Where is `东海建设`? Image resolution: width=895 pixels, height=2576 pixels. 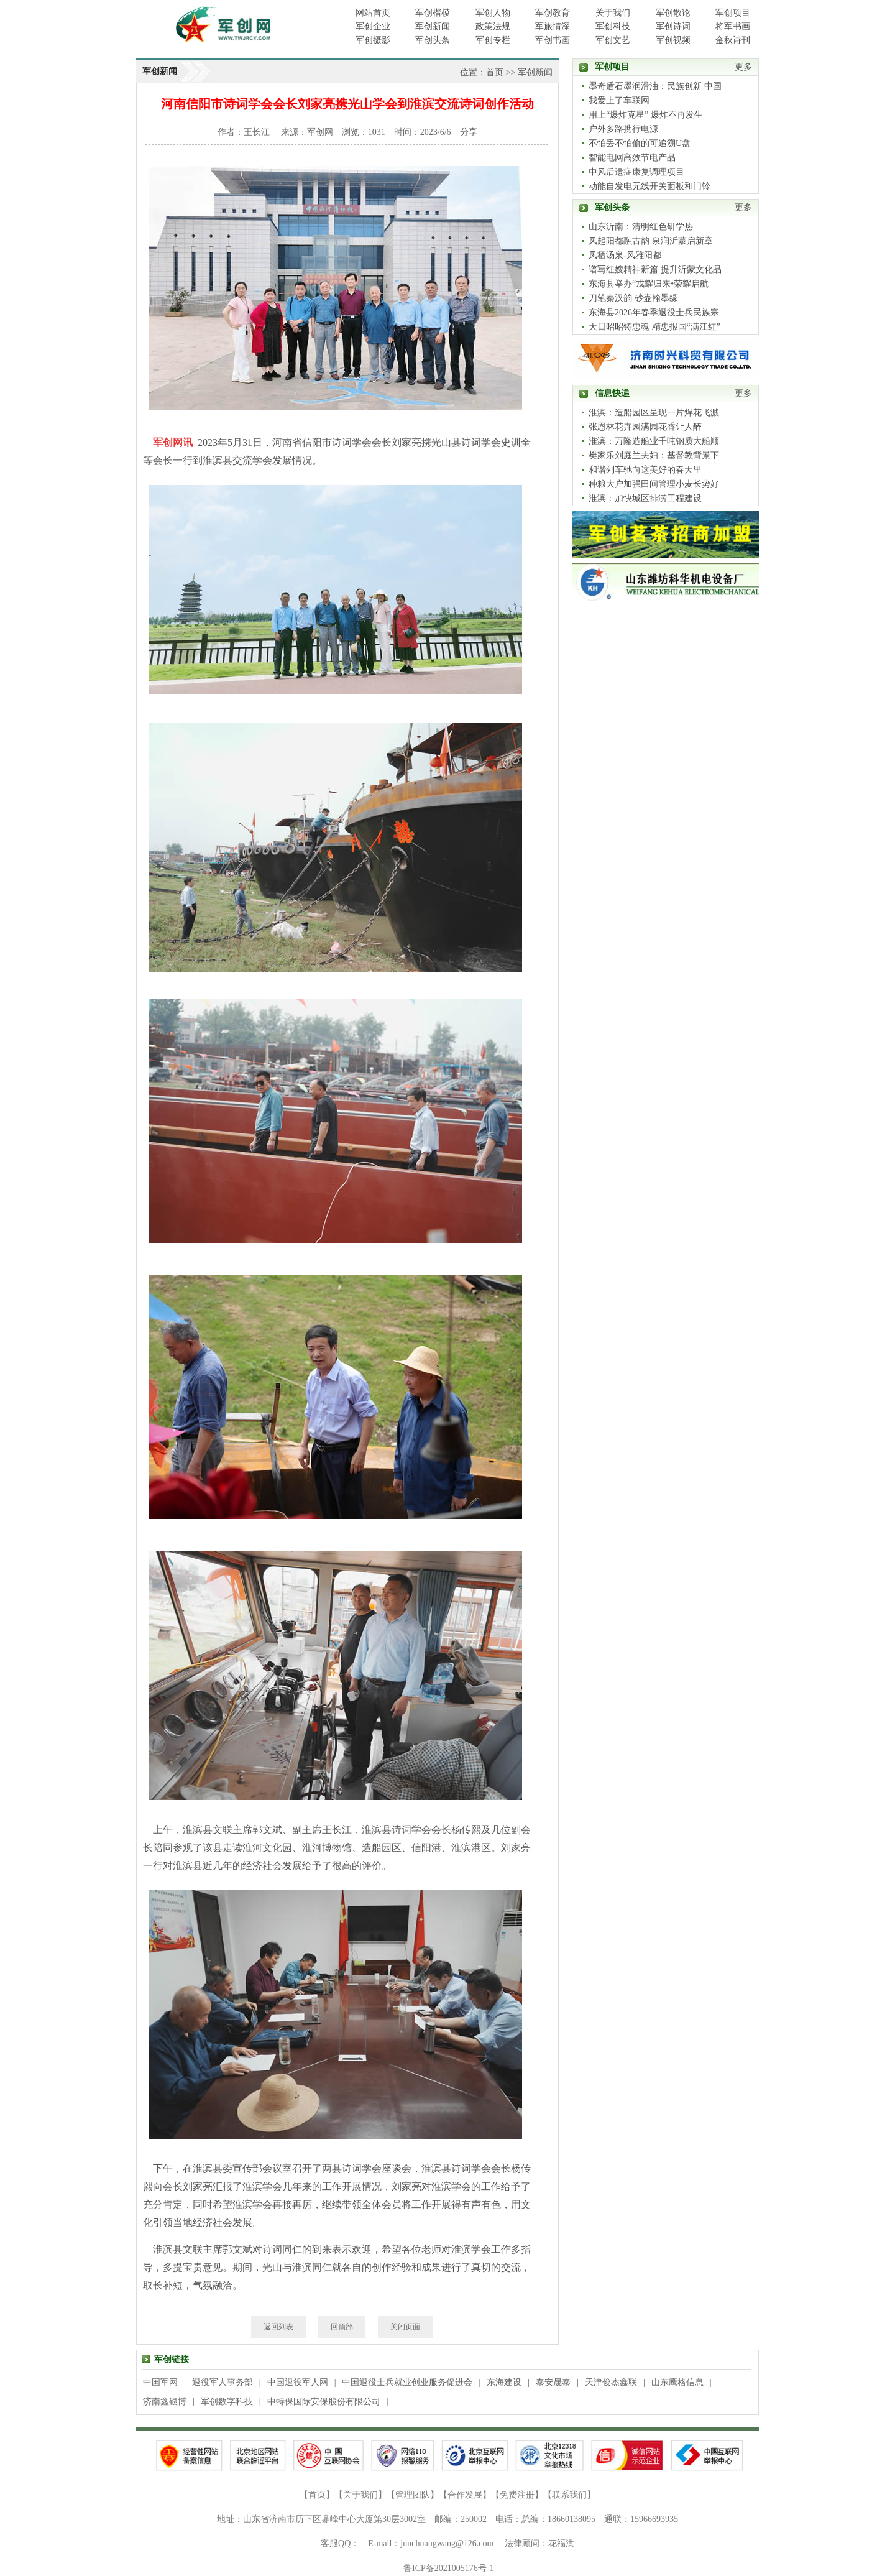 东海建设 is located at coordinates (504, 2382).